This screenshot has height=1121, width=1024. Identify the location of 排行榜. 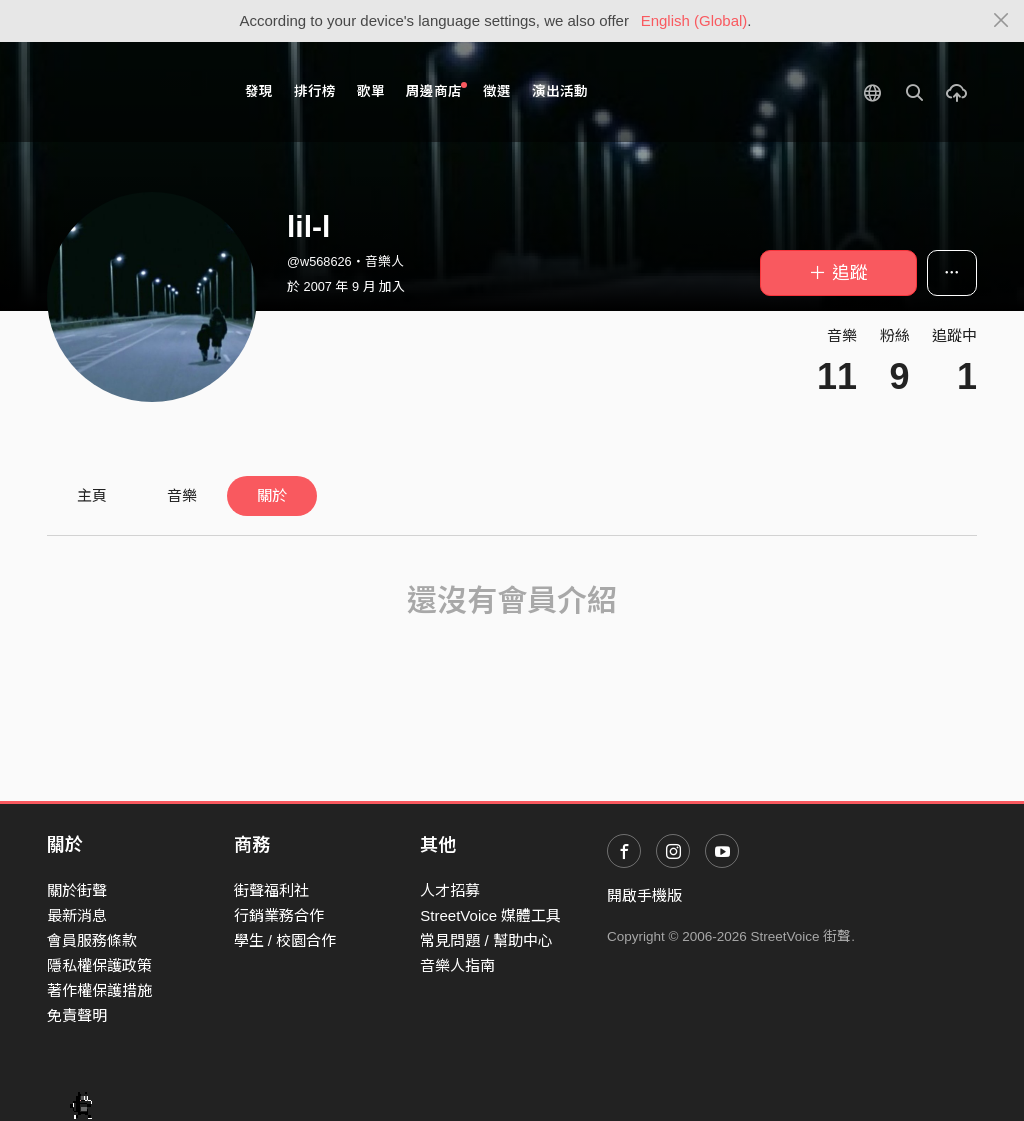
(315, 91).